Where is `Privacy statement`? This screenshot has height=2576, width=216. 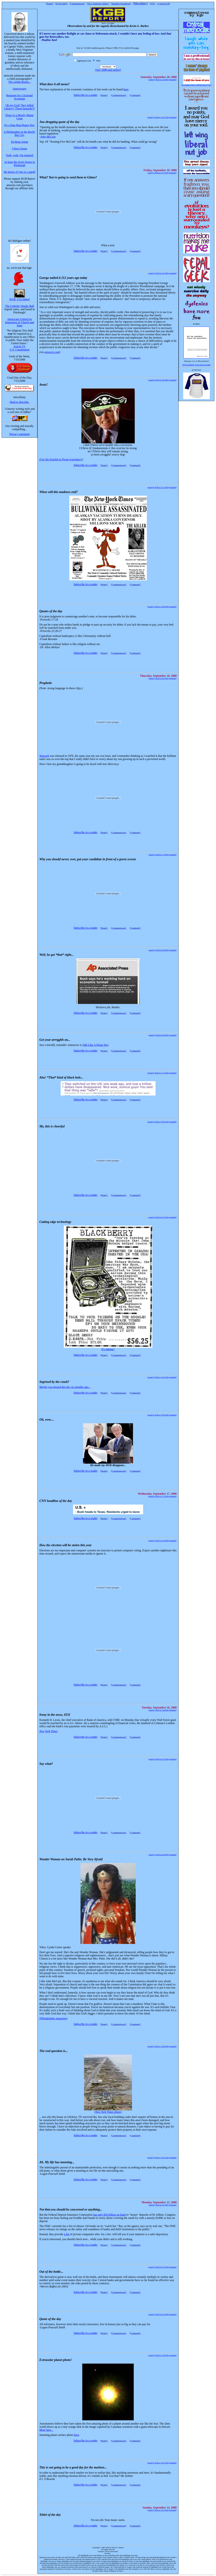 Privacy statement is located at coordinates (19, 434).